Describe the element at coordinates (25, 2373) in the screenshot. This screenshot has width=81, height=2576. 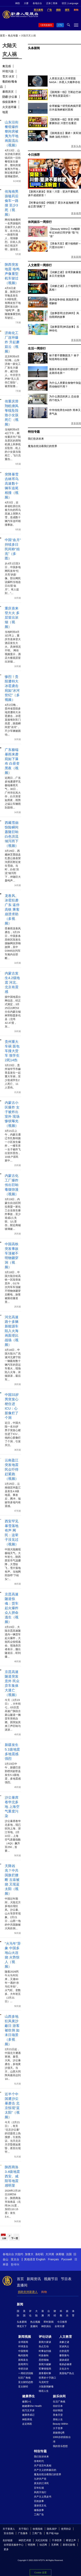
I see `一周经济回顾` at that location.